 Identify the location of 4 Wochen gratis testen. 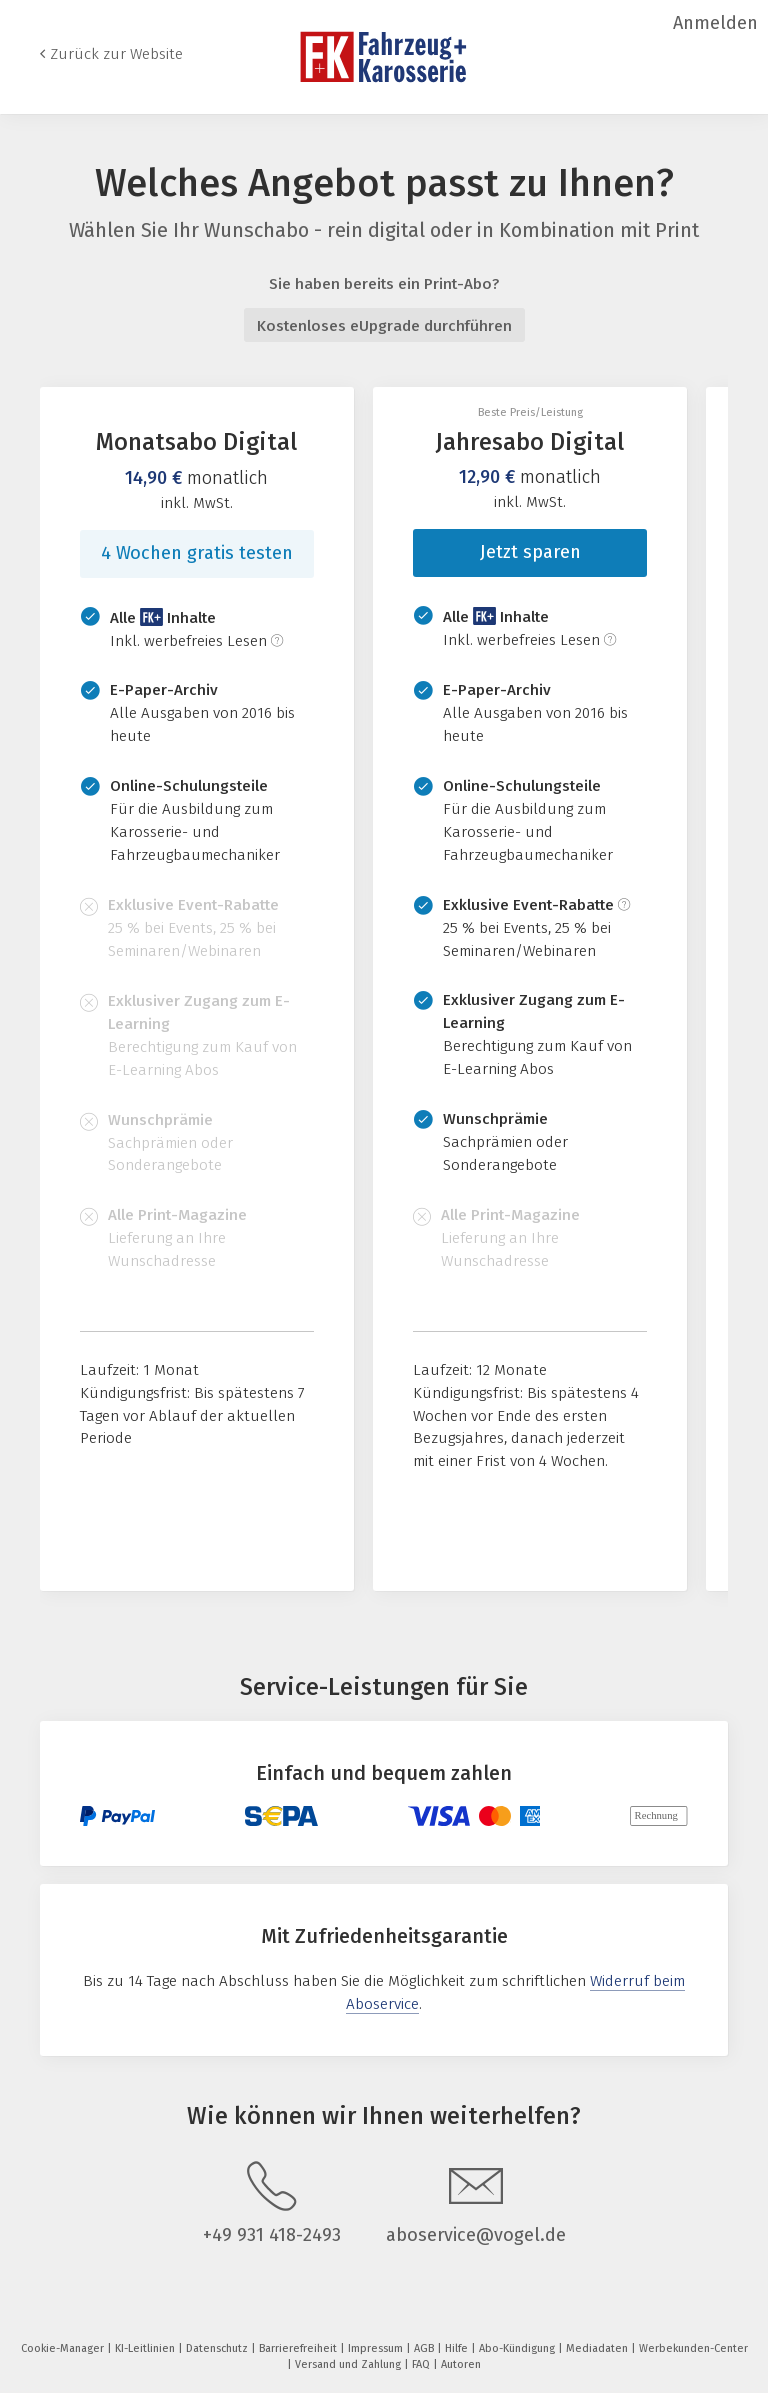
(197, 553).